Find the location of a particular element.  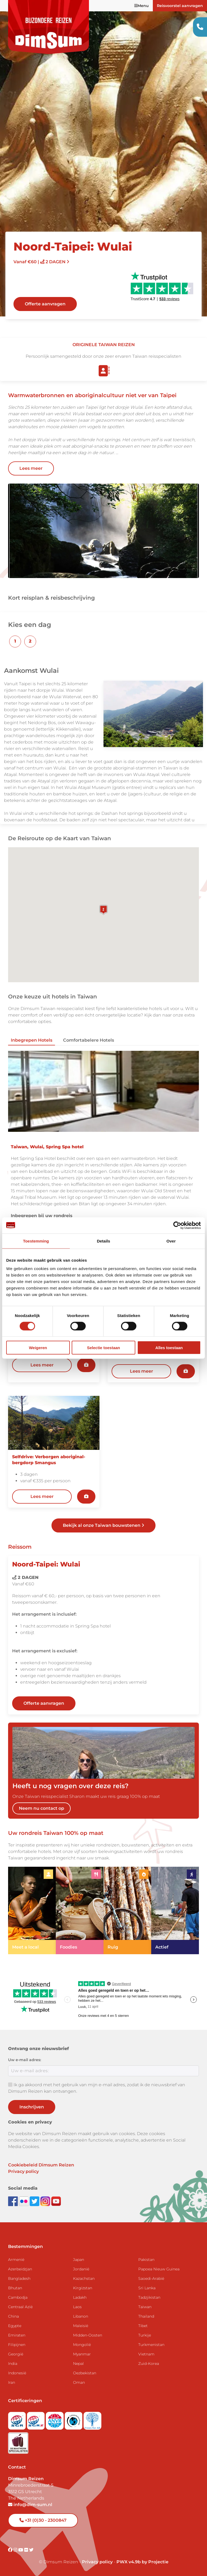

Details [tab] is located at coordinates (103, 1240).